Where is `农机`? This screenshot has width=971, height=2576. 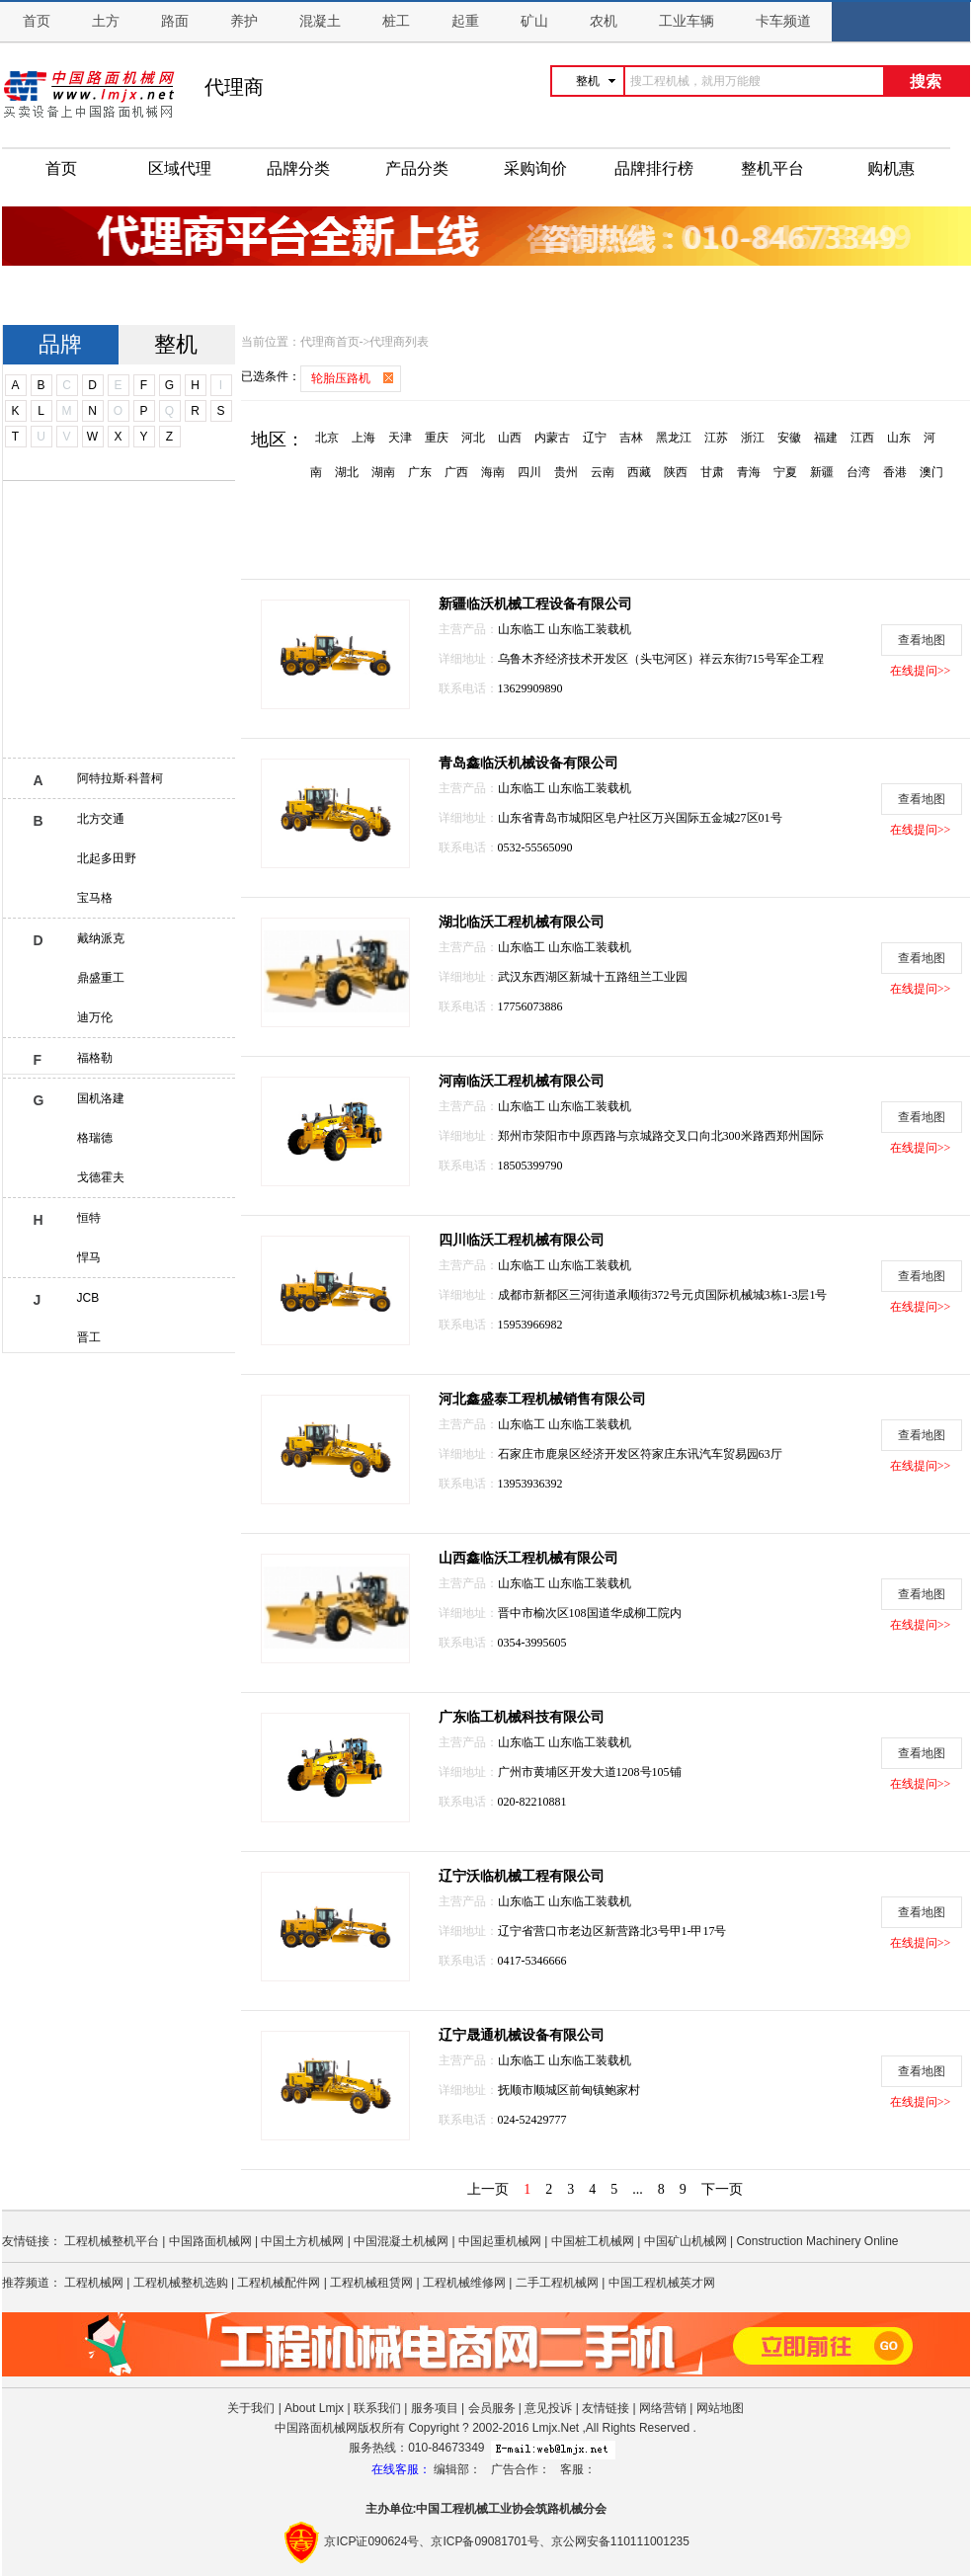
农机 is located at coordinates (603, 21).